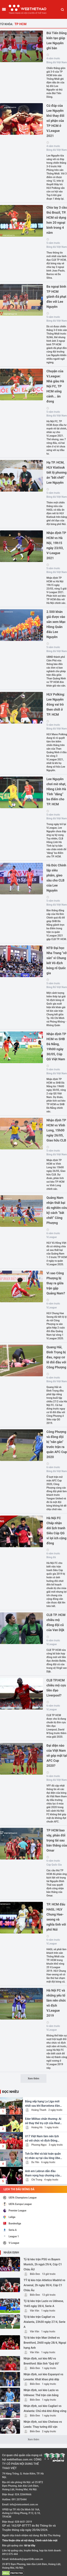 The height and width of the screenshot is (2576, 67). Describe the element at coordinates (55, 1283) in the screenshot. I see `Vì sao Công Phượng bị thay ra giữa trận gặp Quảng Nam?` at that location.